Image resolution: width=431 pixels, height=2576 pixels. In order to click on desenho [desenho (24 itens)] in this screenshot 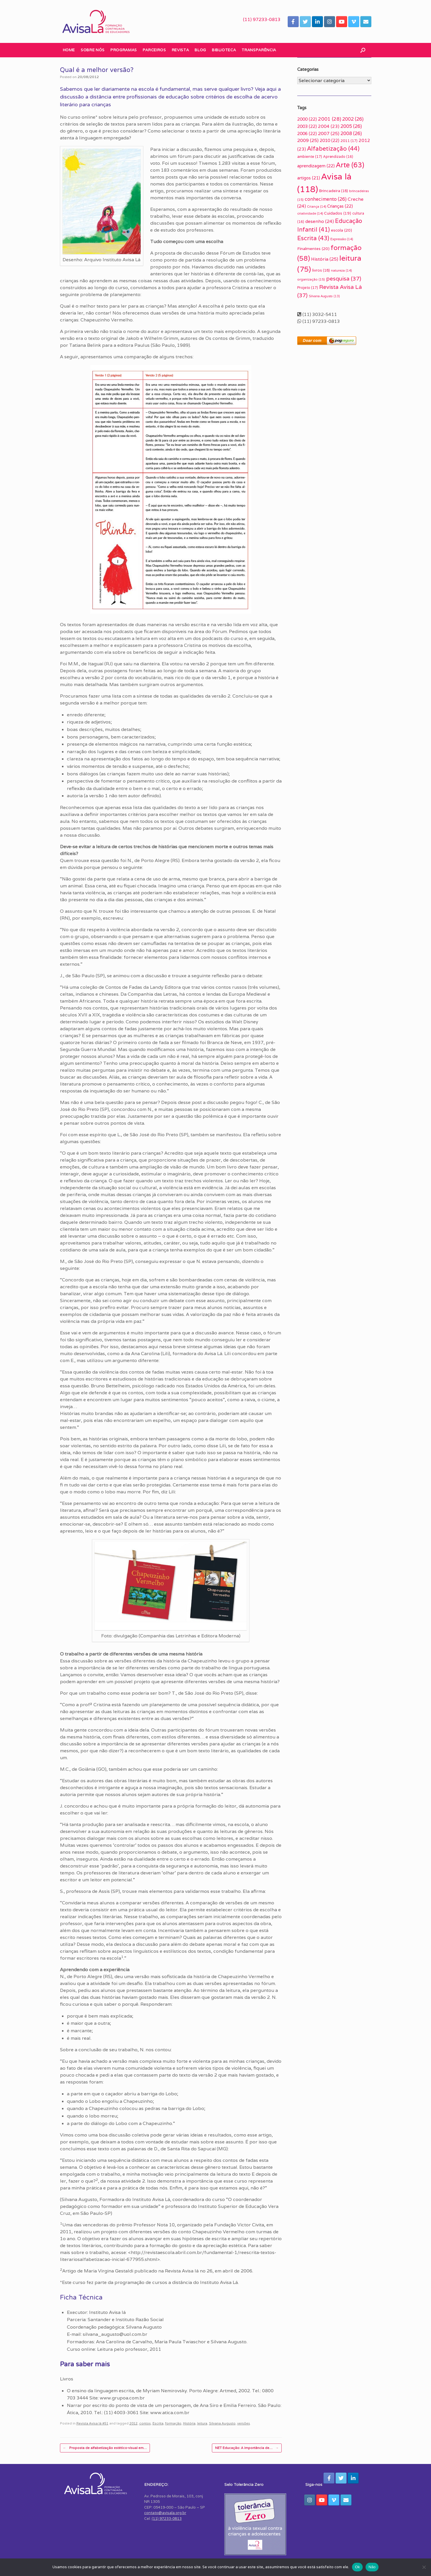, I will do `click(319, 221)`.